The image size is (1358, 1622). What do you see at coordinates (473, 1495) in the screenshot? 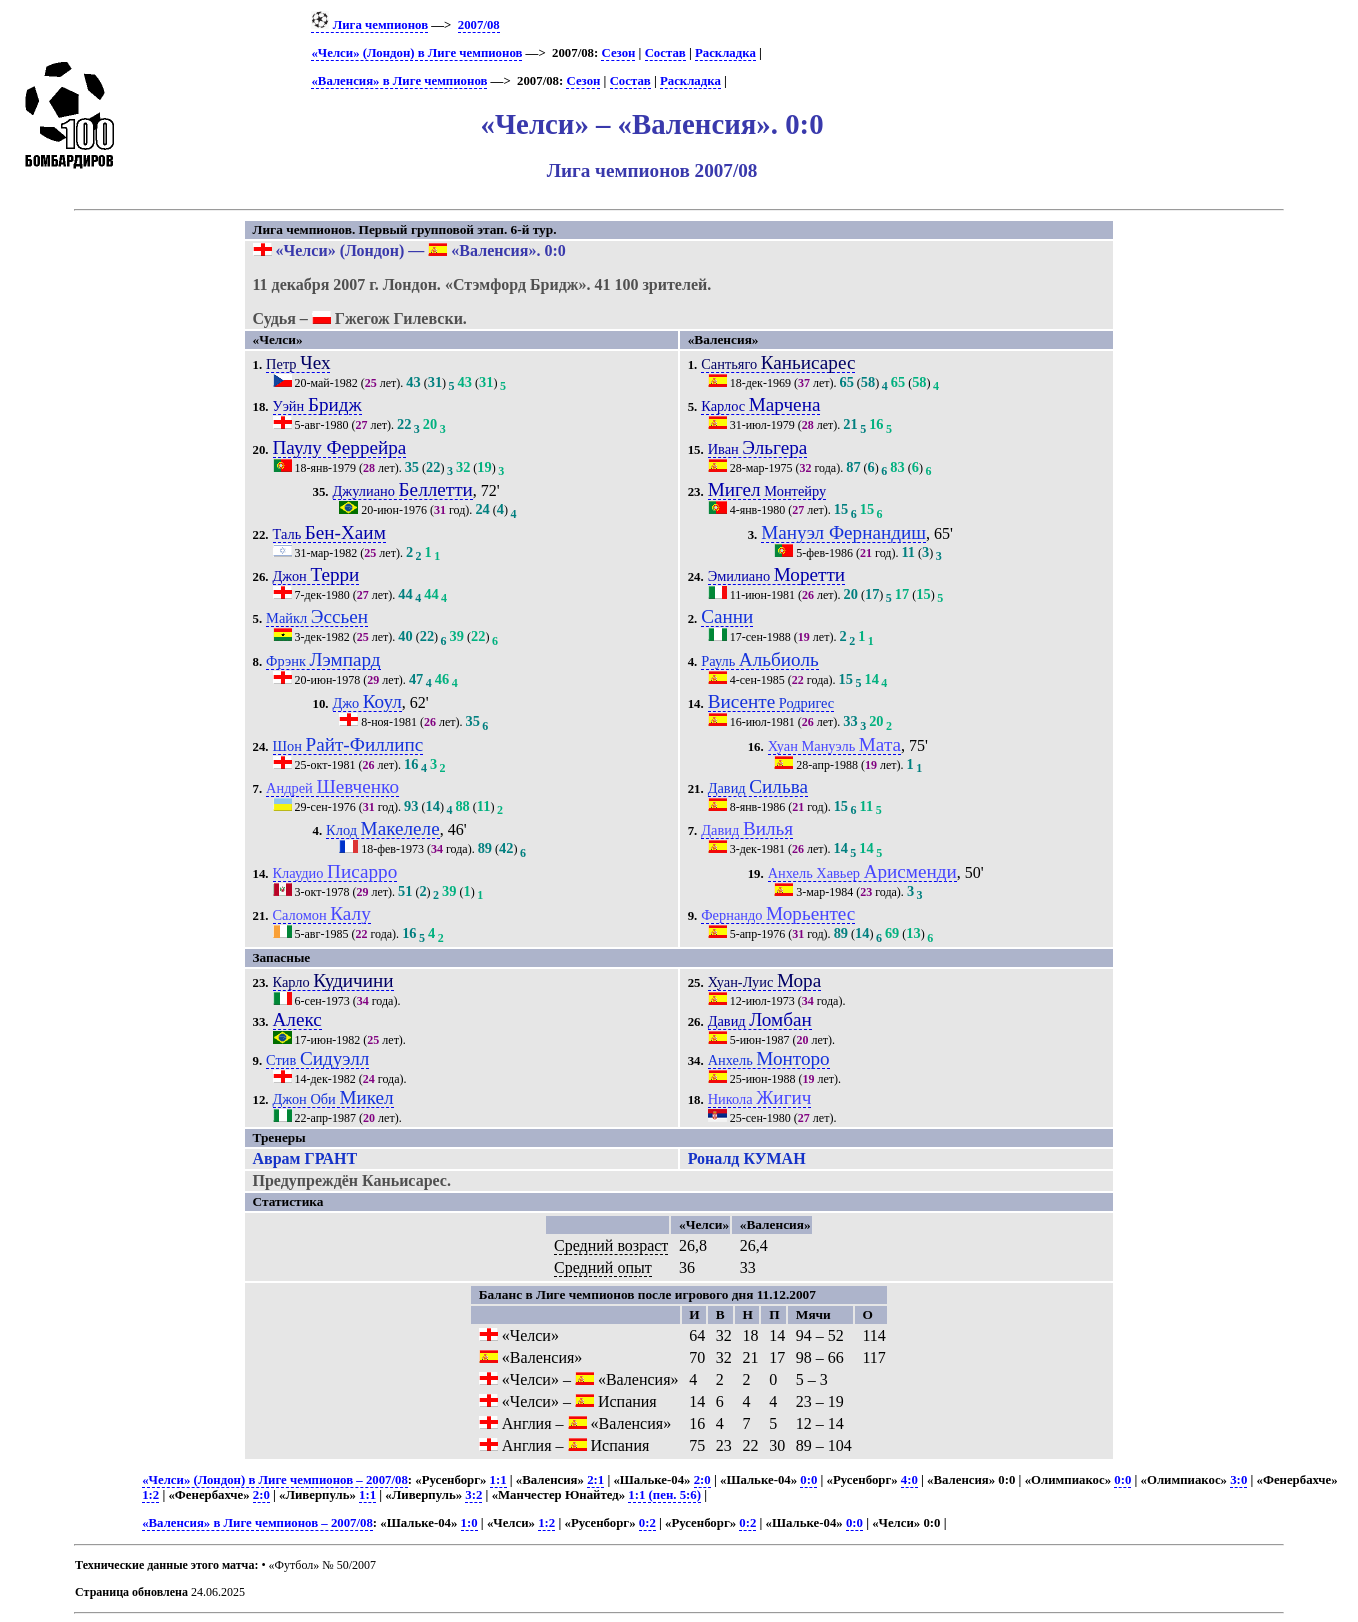
I see `3:2` at bounding box center [473, 1495].